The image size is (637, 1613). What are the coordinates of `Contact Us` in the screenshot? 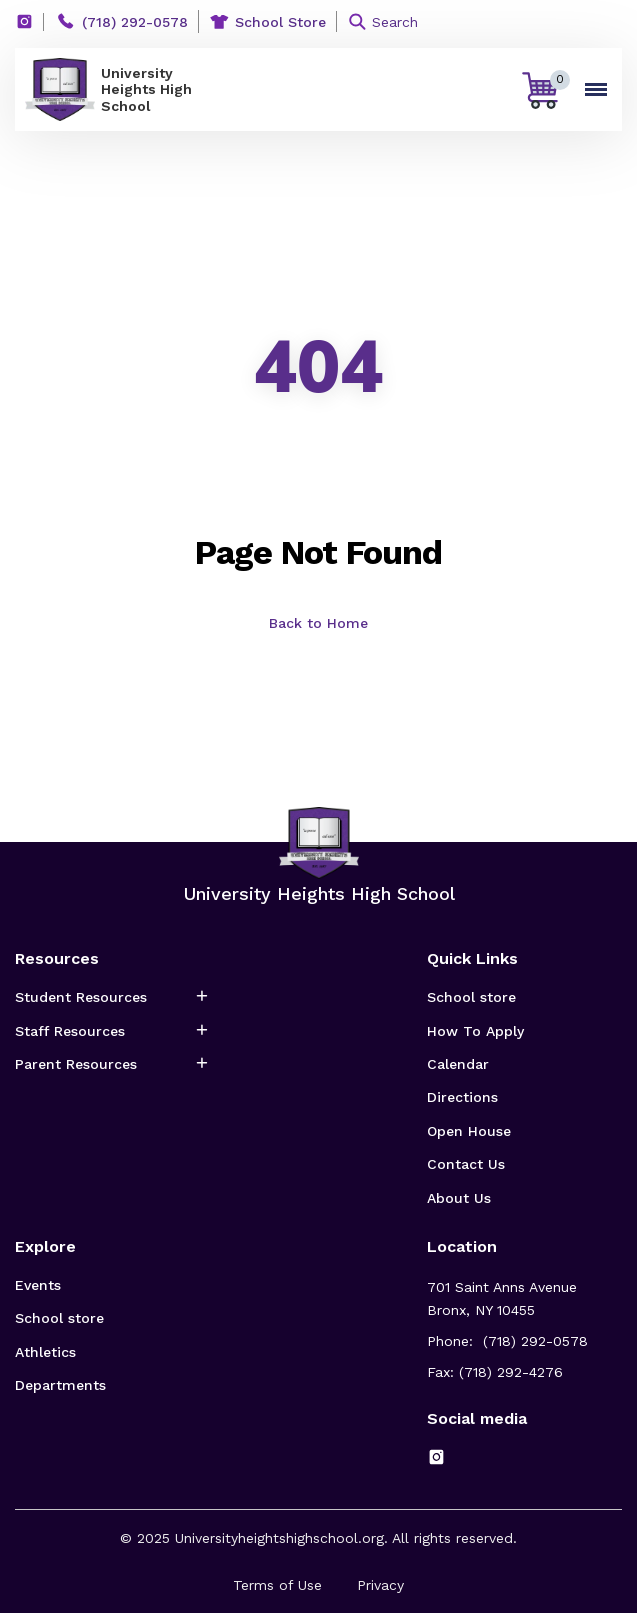 It's located at (466, 1164).